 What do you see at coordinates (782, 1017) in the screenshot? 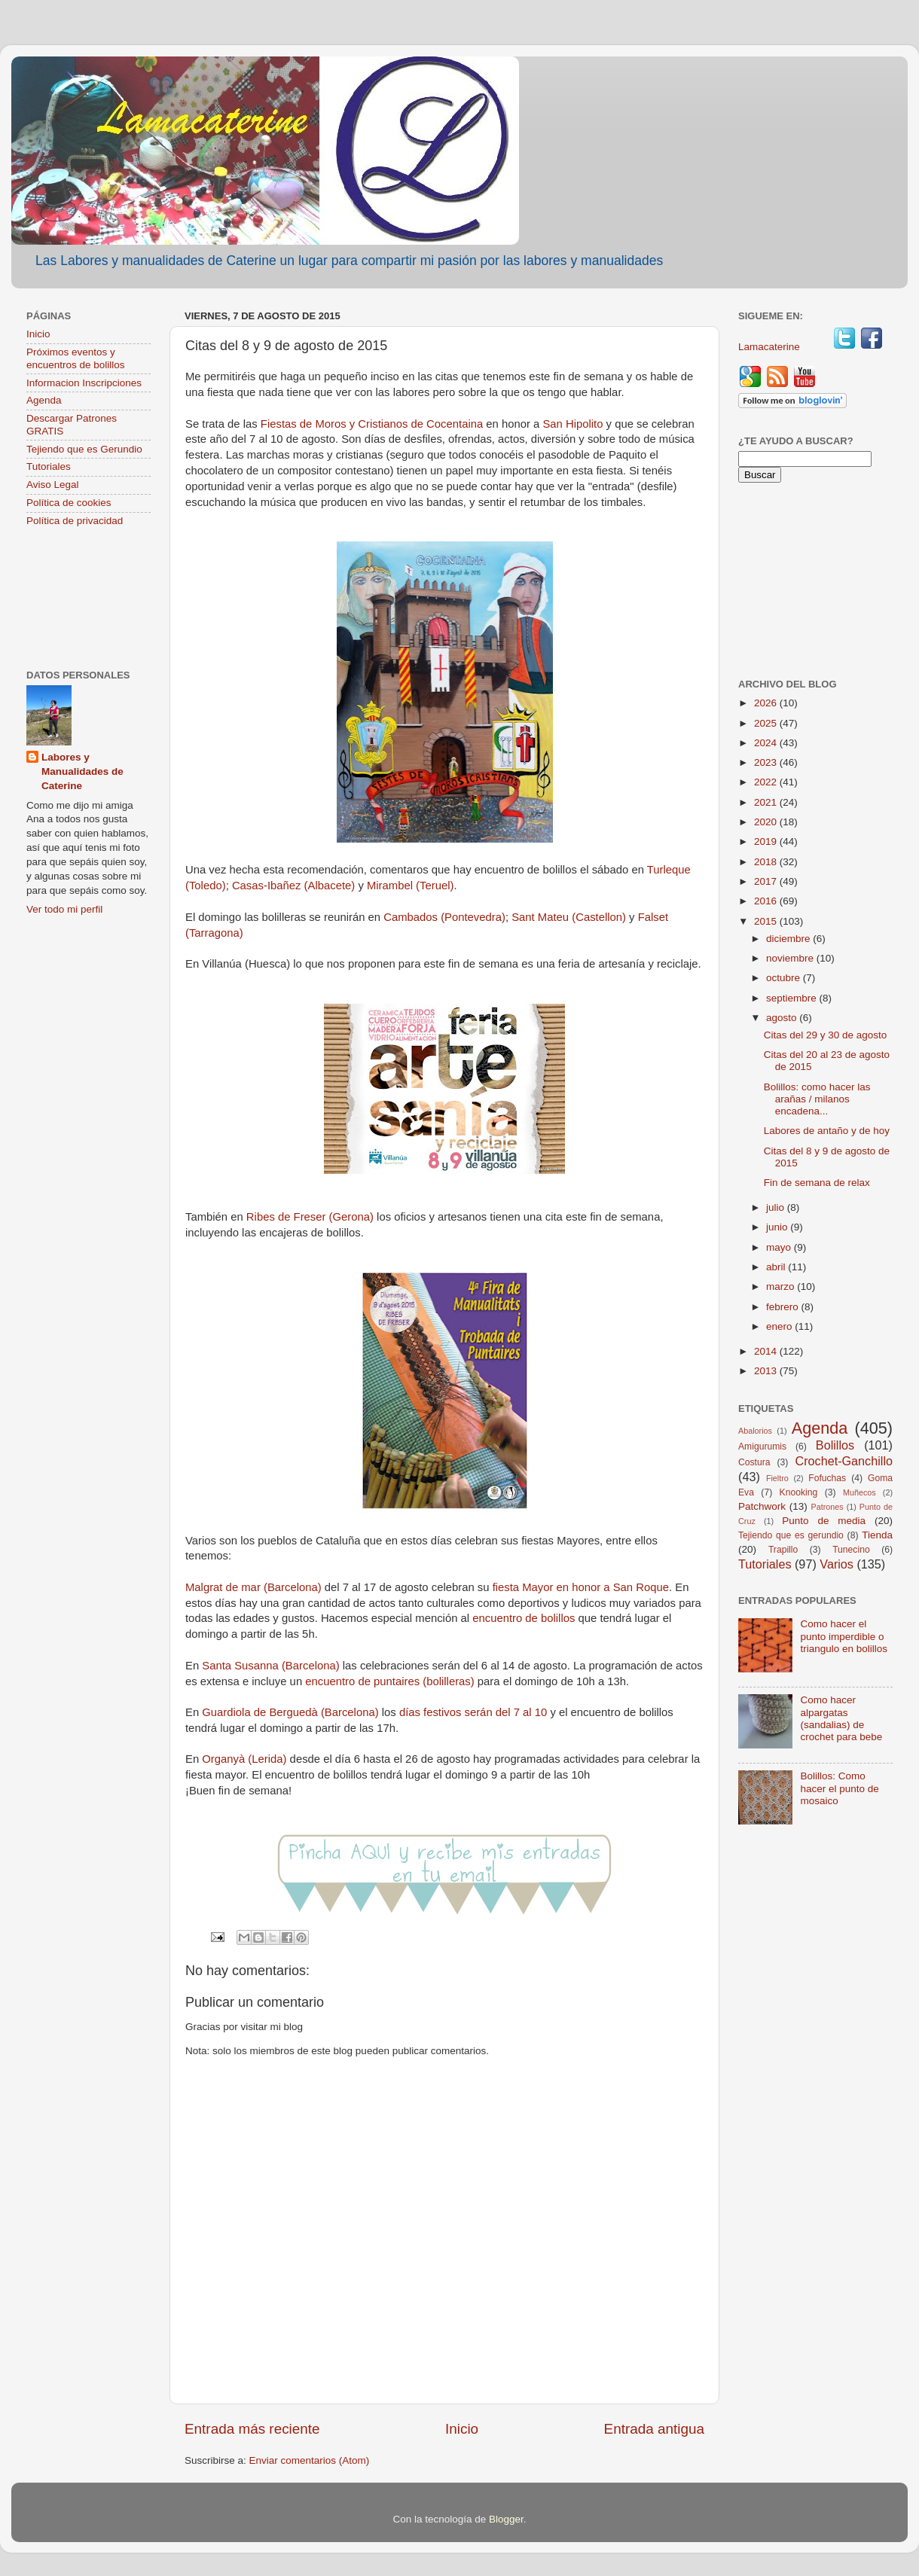
I see `agosto` at bounding box center [782, 1017].